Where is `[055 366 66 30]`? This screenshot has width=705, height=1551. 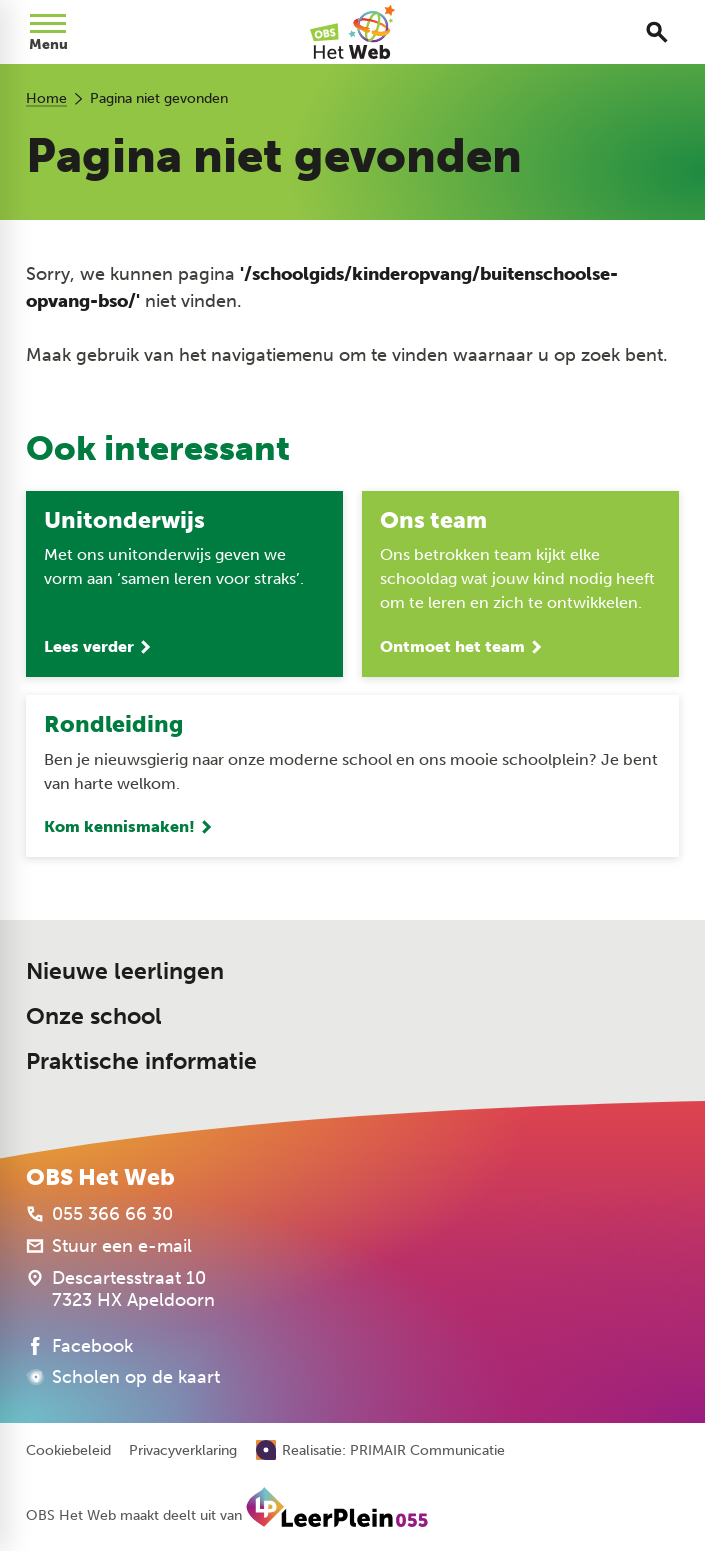 [055 366 66 30] is located at coordinates (99, 1214).